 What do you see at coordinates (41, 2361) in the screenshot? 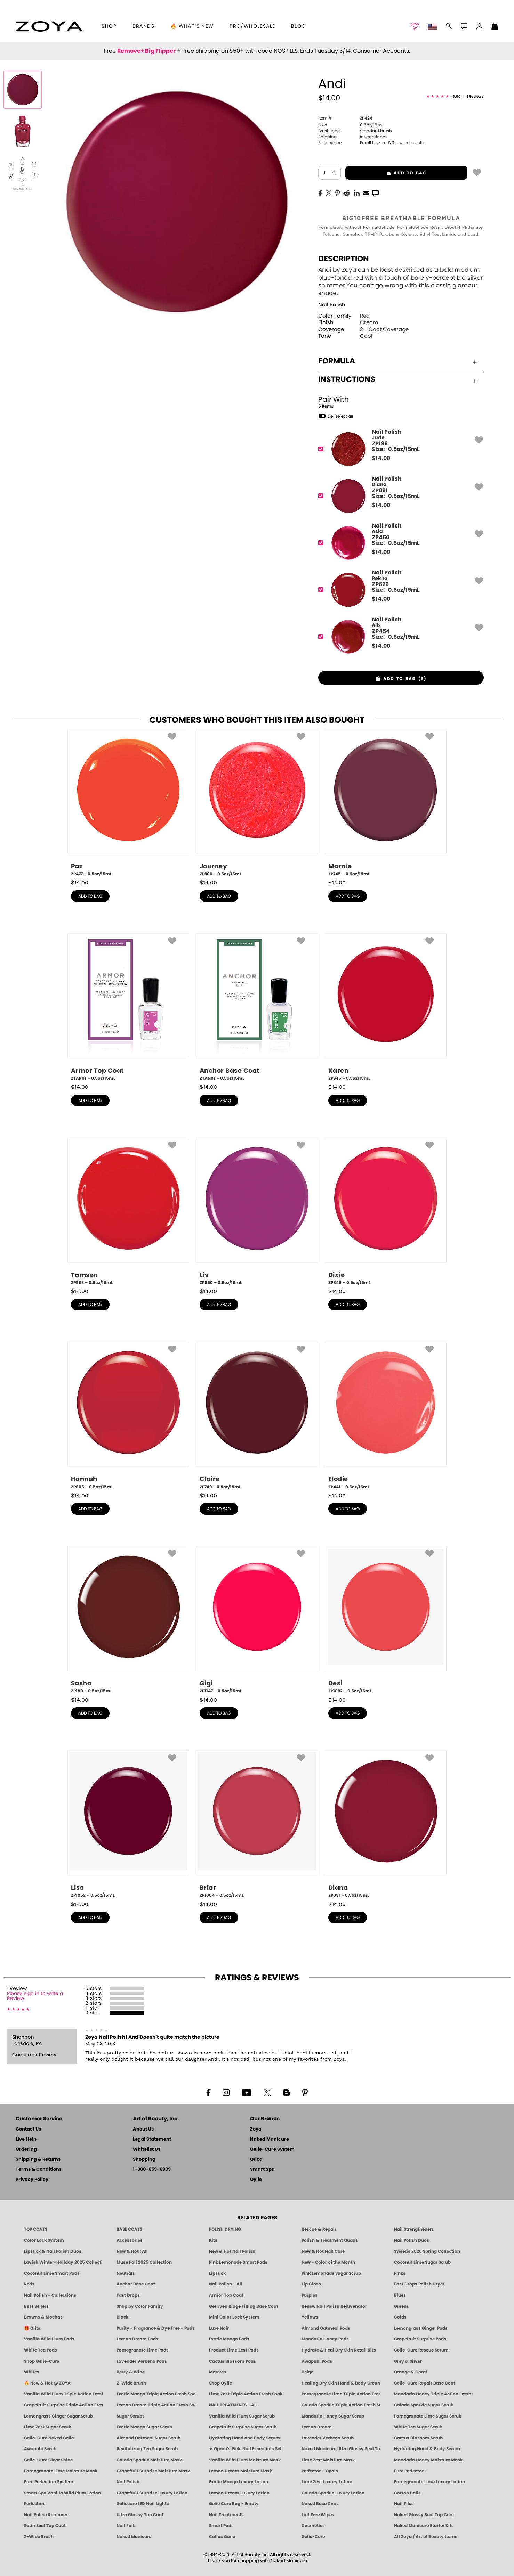
I see `Shop Gelie-Cure [Geliecure Products by Zoya Naked Manicure]` at bounding box center [41, 2361].